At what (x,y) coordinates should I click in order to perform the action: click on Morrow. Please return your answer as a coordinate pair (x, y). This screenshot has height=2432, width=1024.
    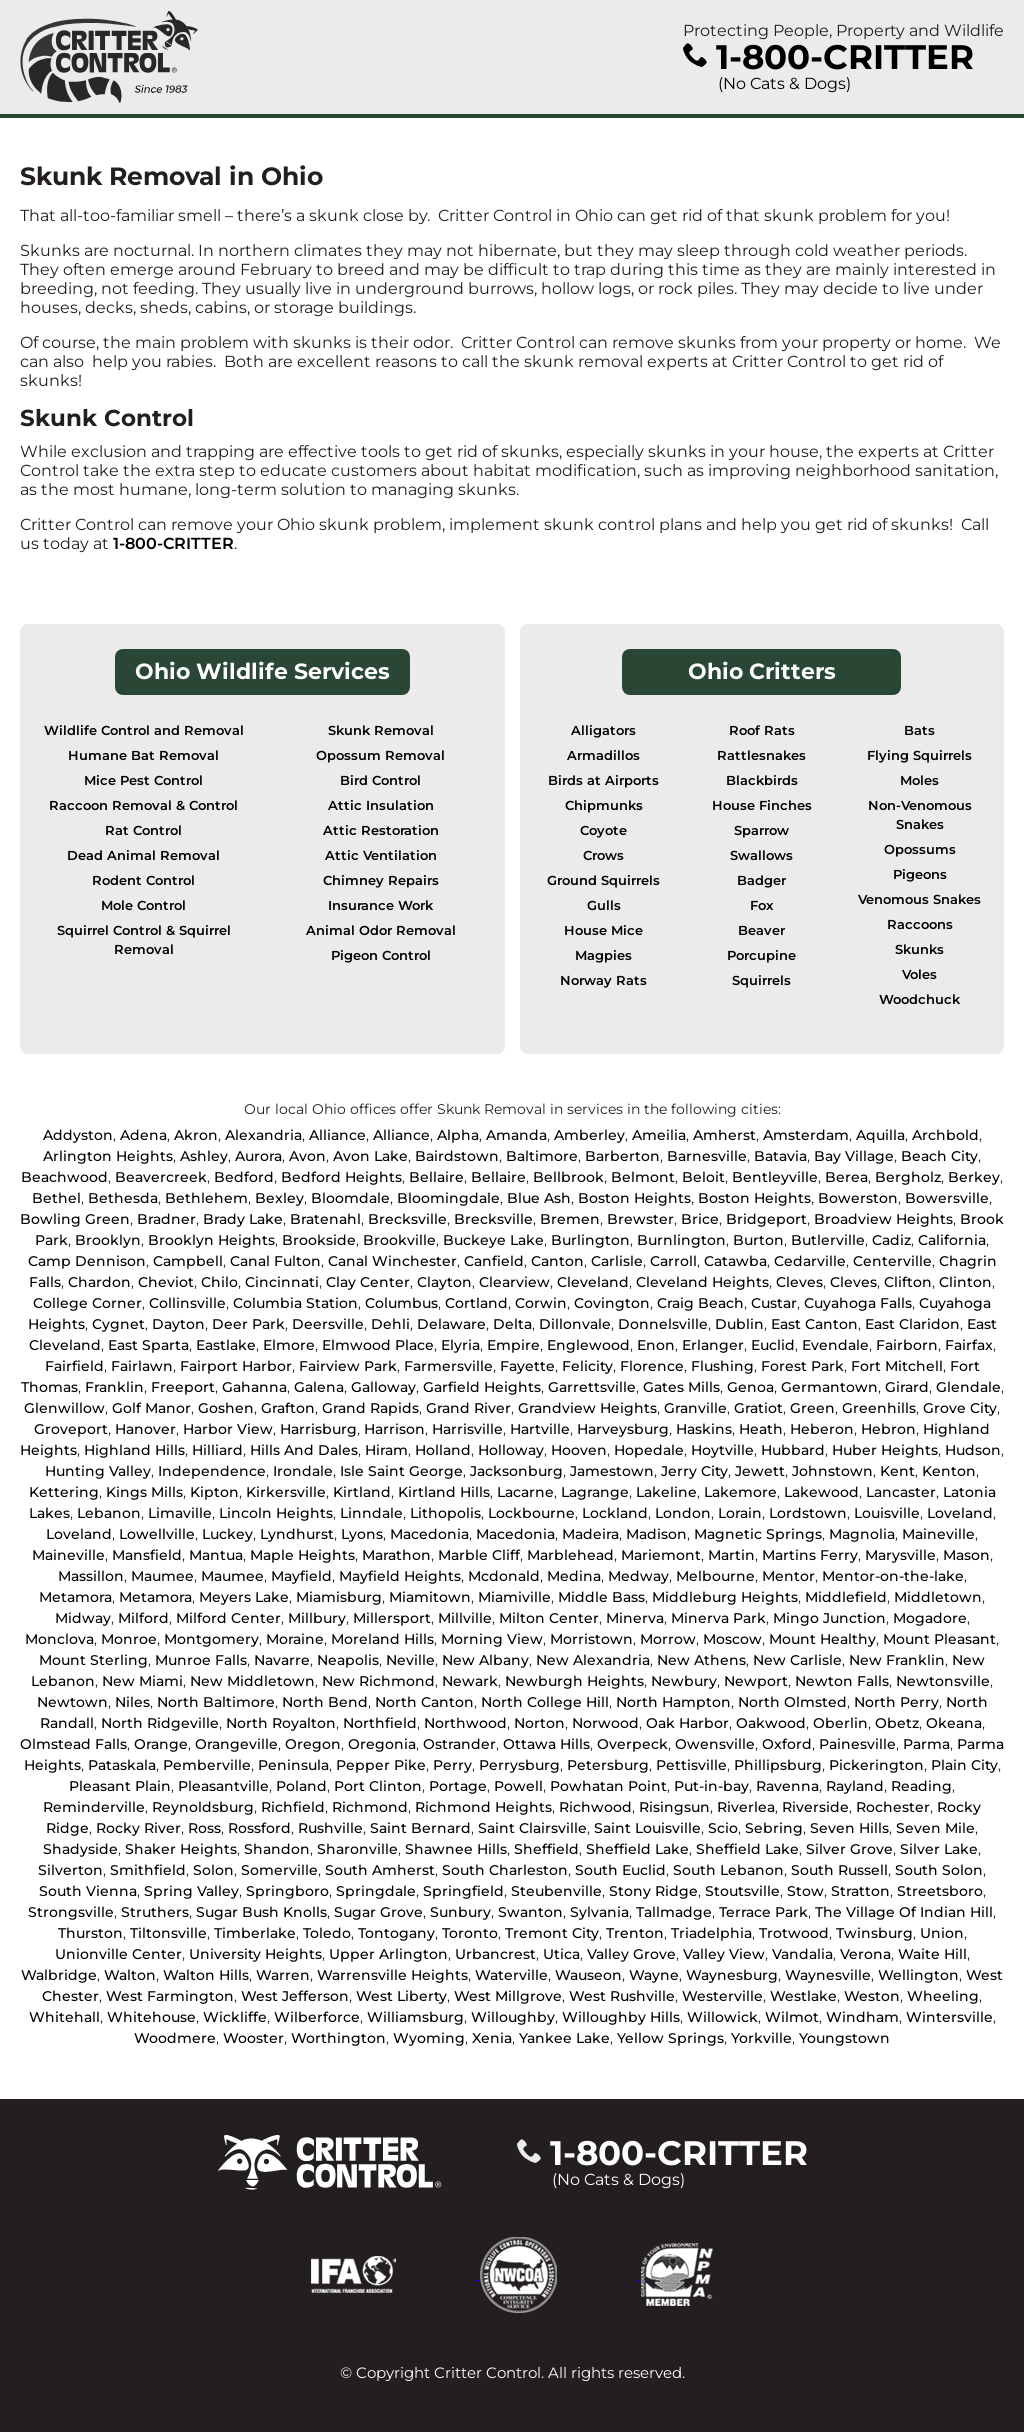
    Looking at the image, I should click on (668, 1639).